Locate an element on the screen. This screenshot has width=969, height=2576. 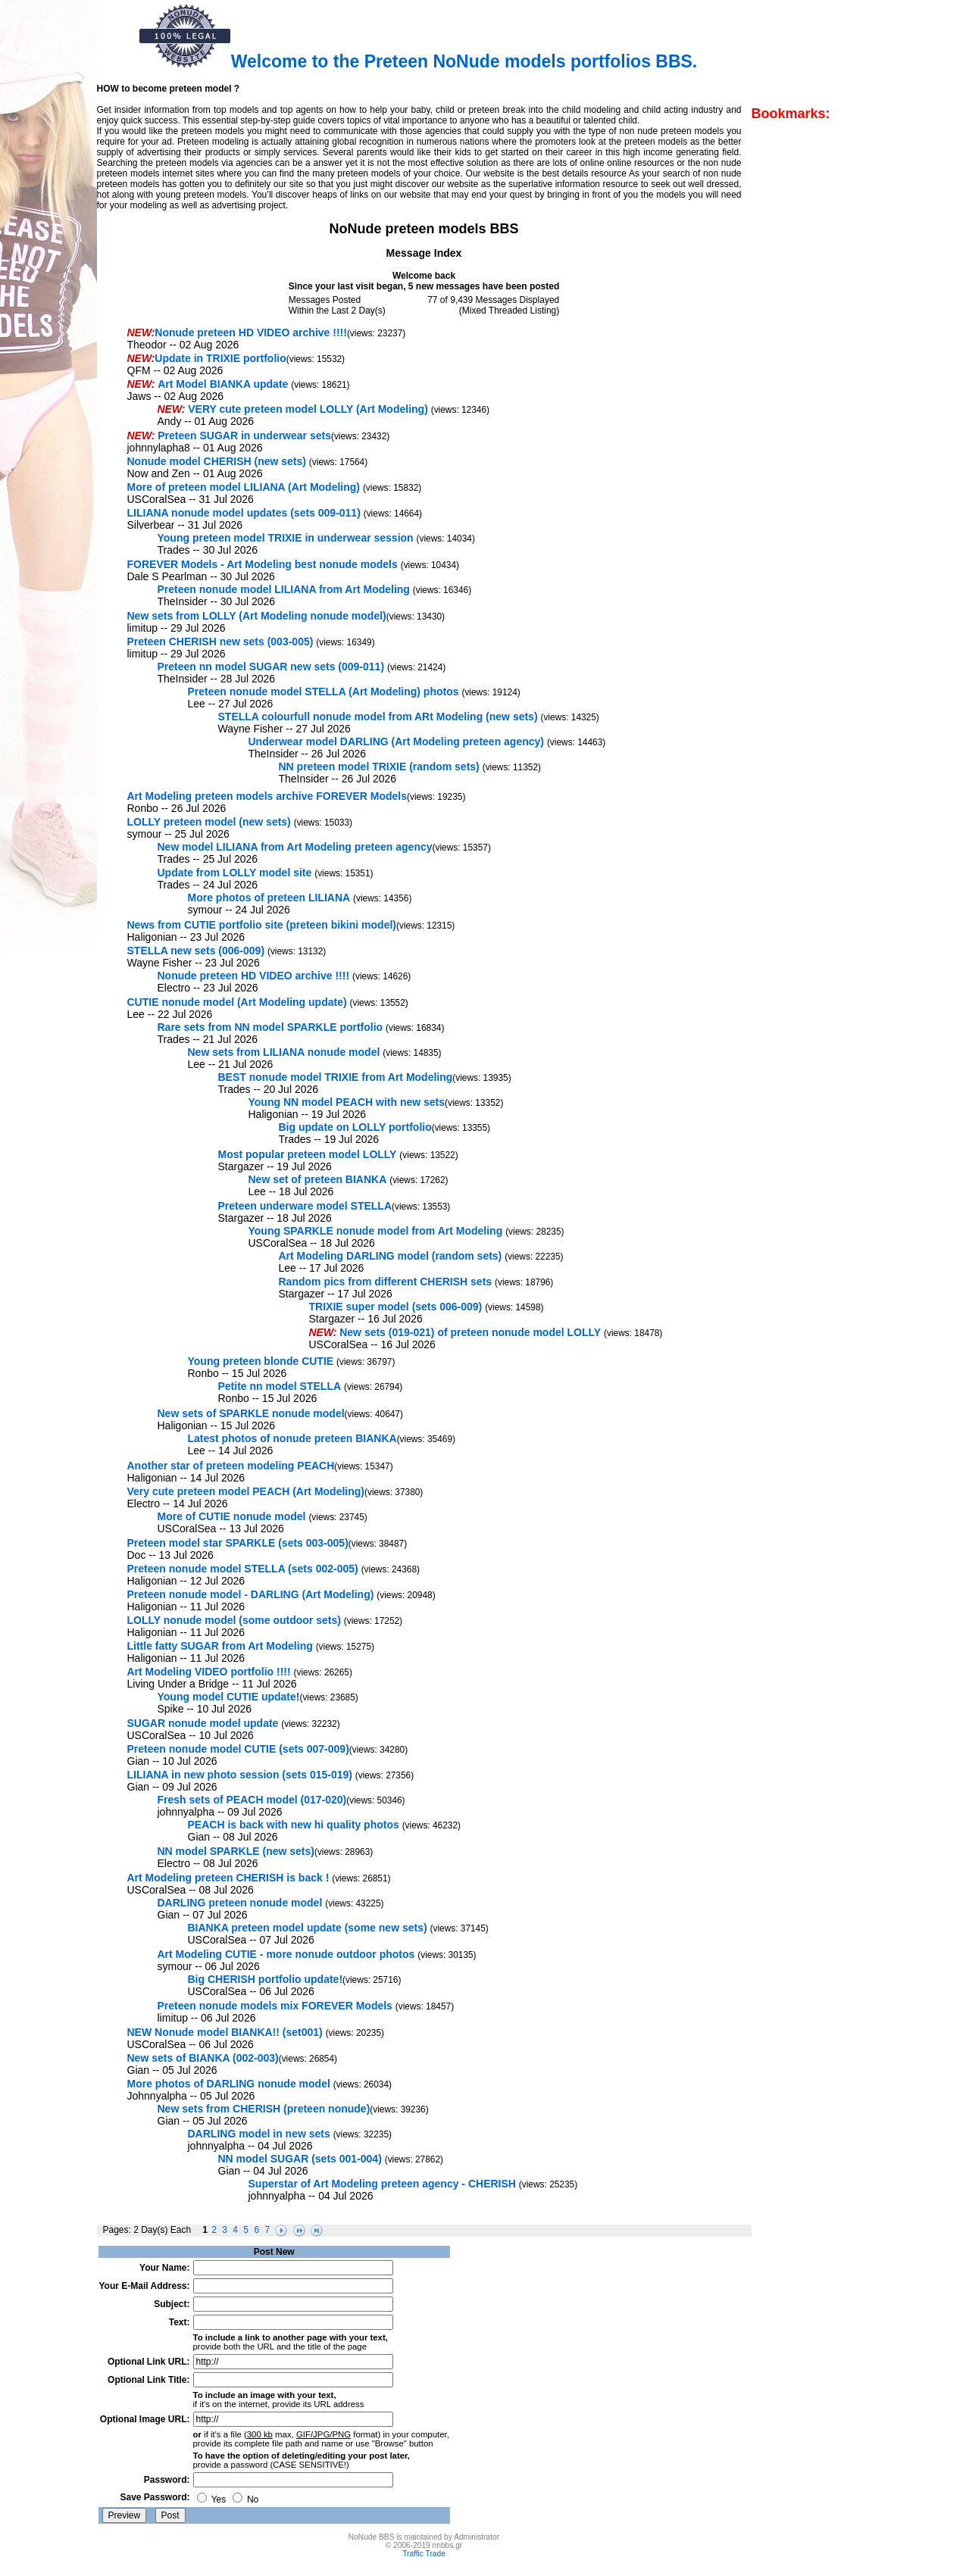
Young SPARKLE nonude model from Art Modeling is located at coordinates (376, 1231).